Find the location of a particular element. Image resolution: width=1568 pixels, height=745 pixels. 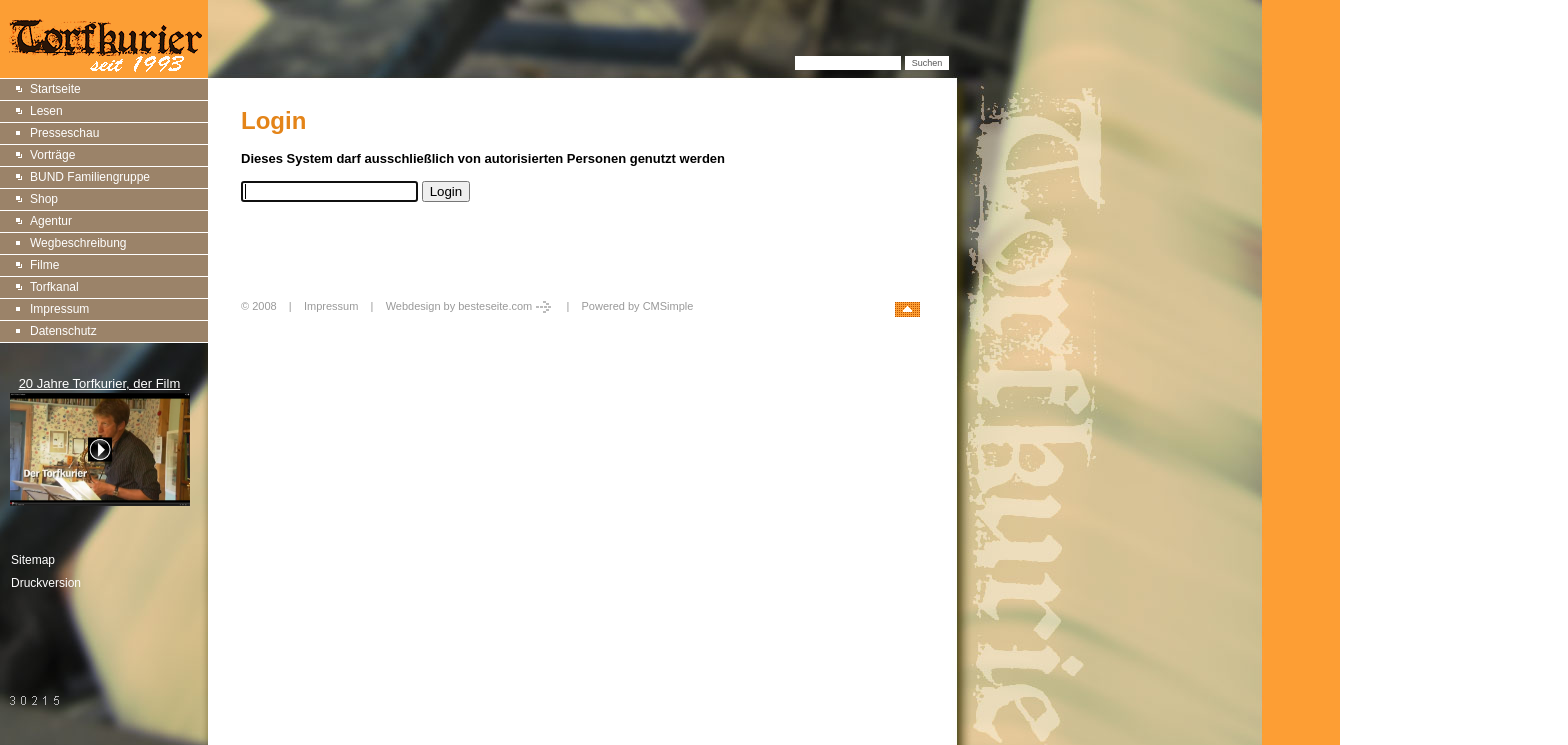

BUND Familiengruppe is located at coordinates (90, 177).